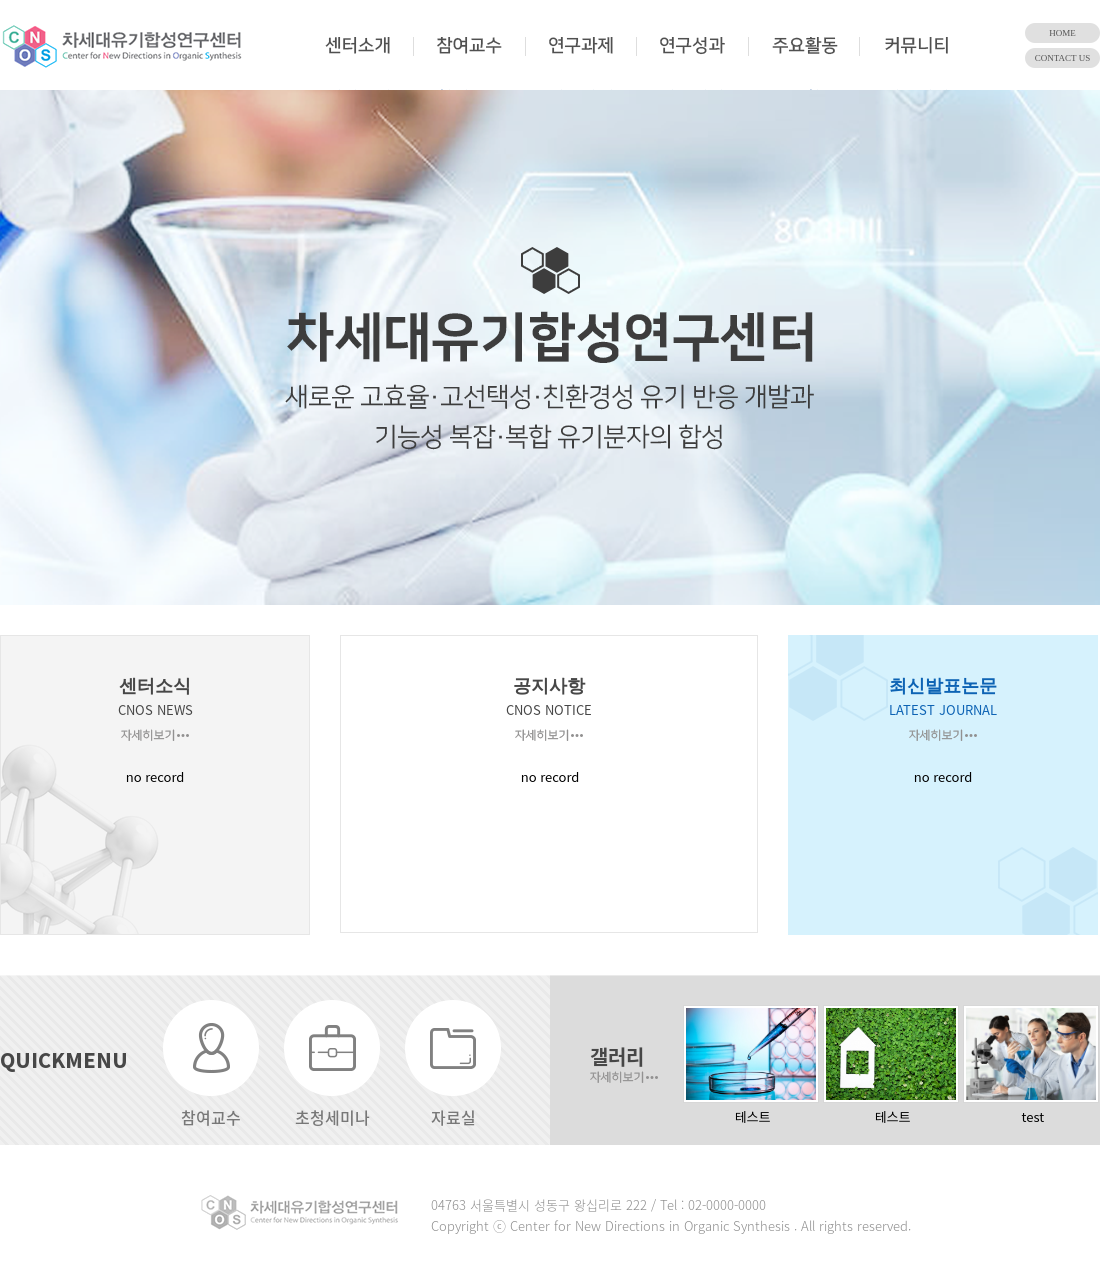 This screenshot has height=1287, width=1100. I want to click on 자료실, so click(453, 1117).